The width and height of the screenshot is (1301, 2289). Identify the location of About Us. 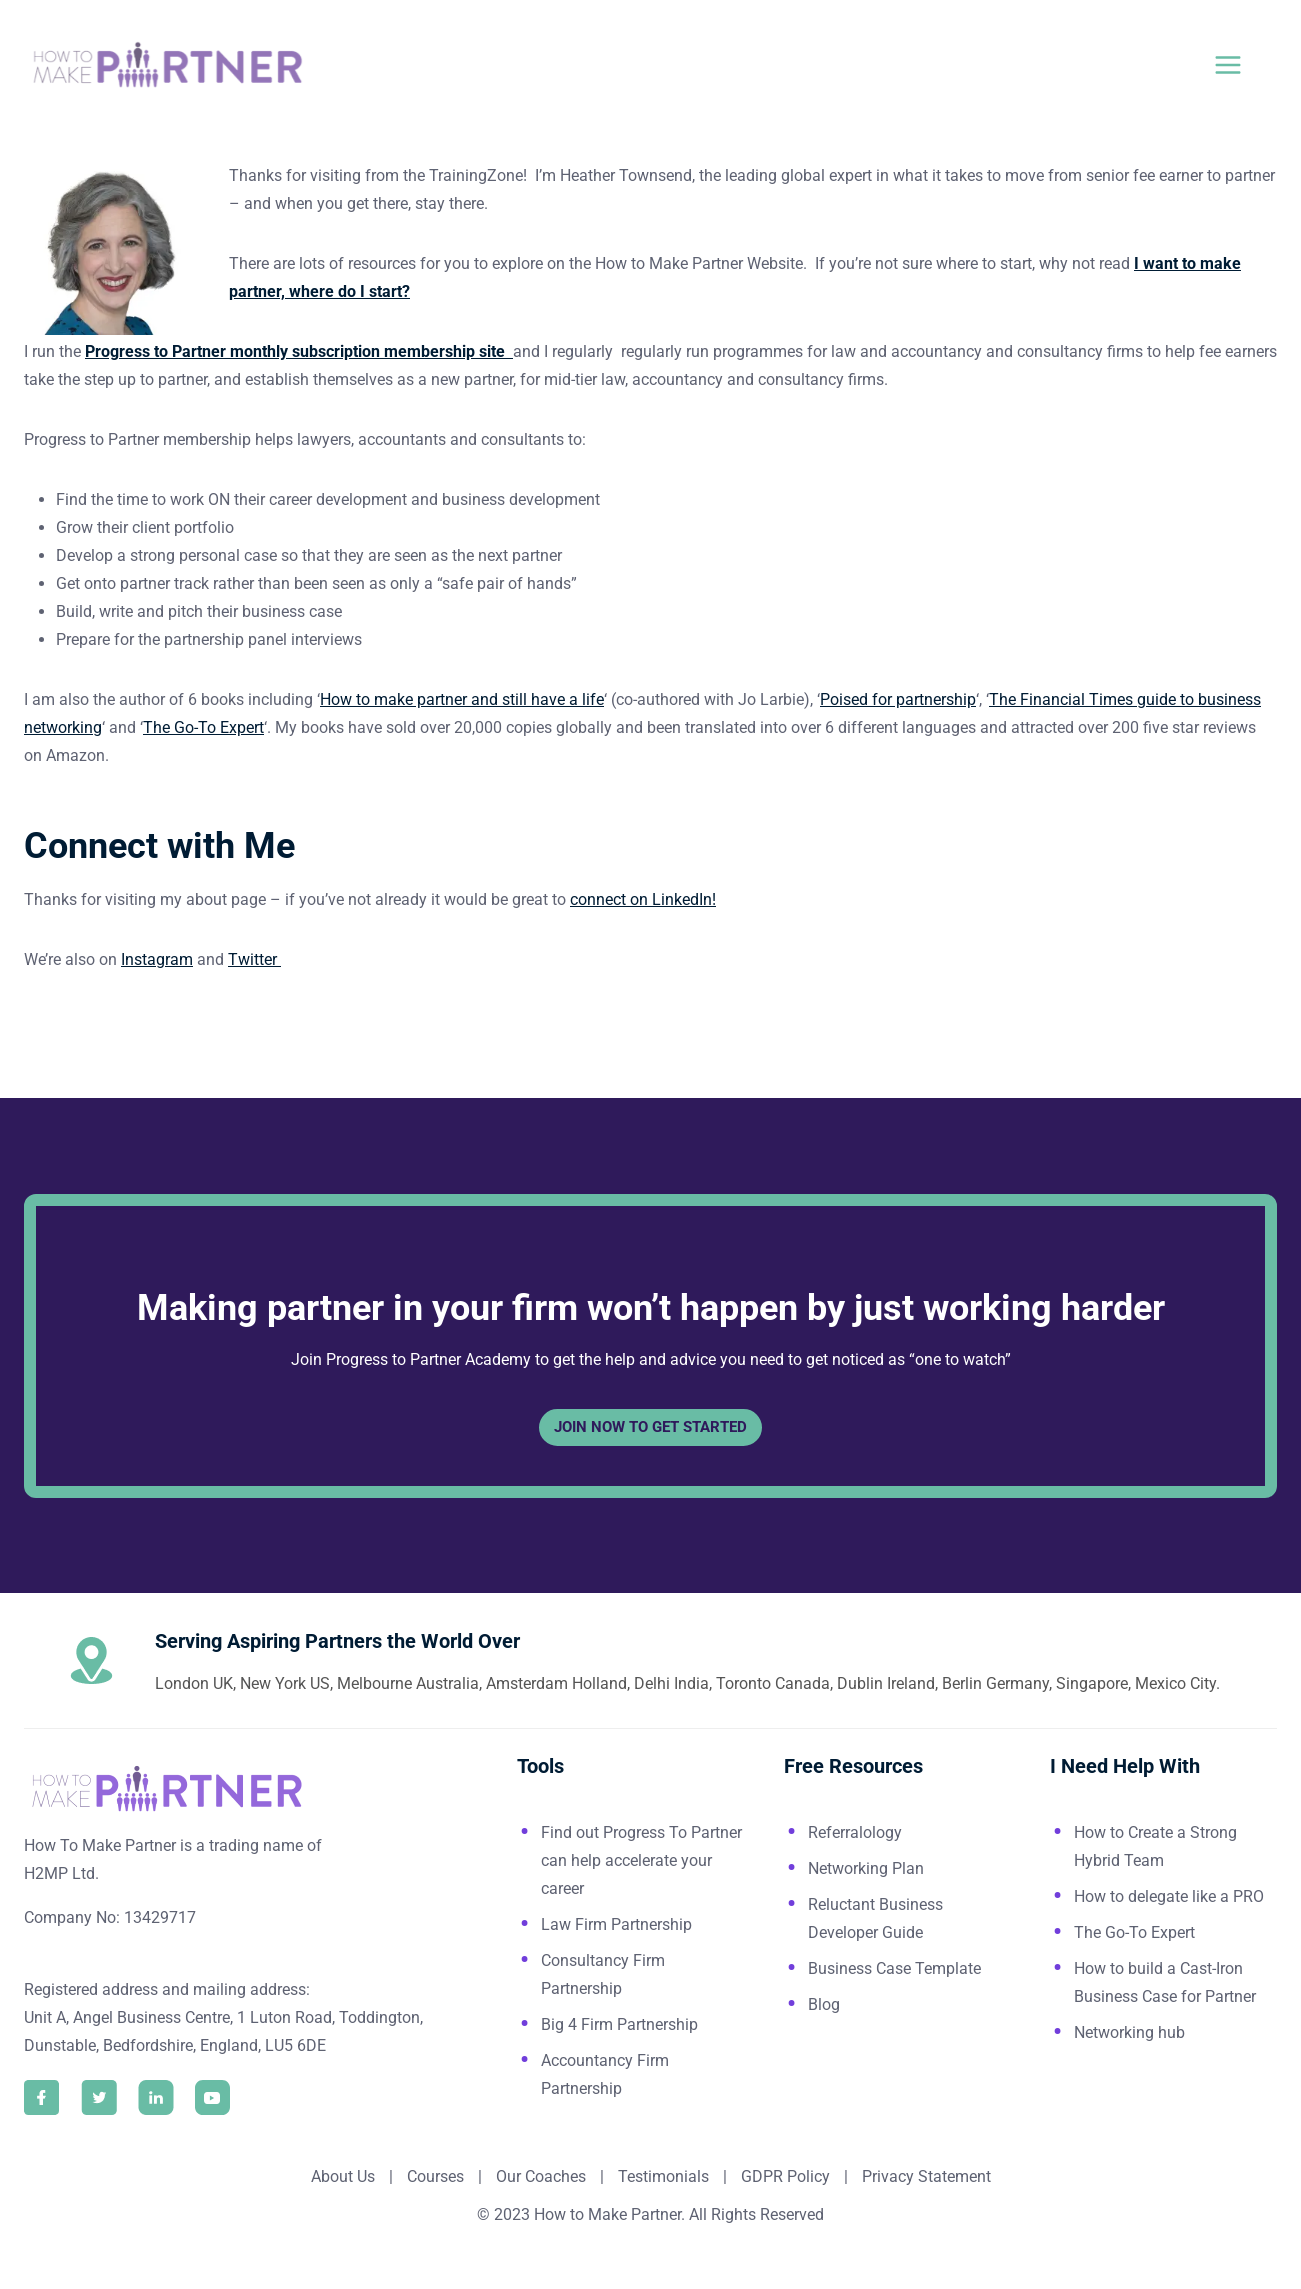
(343, 2176).